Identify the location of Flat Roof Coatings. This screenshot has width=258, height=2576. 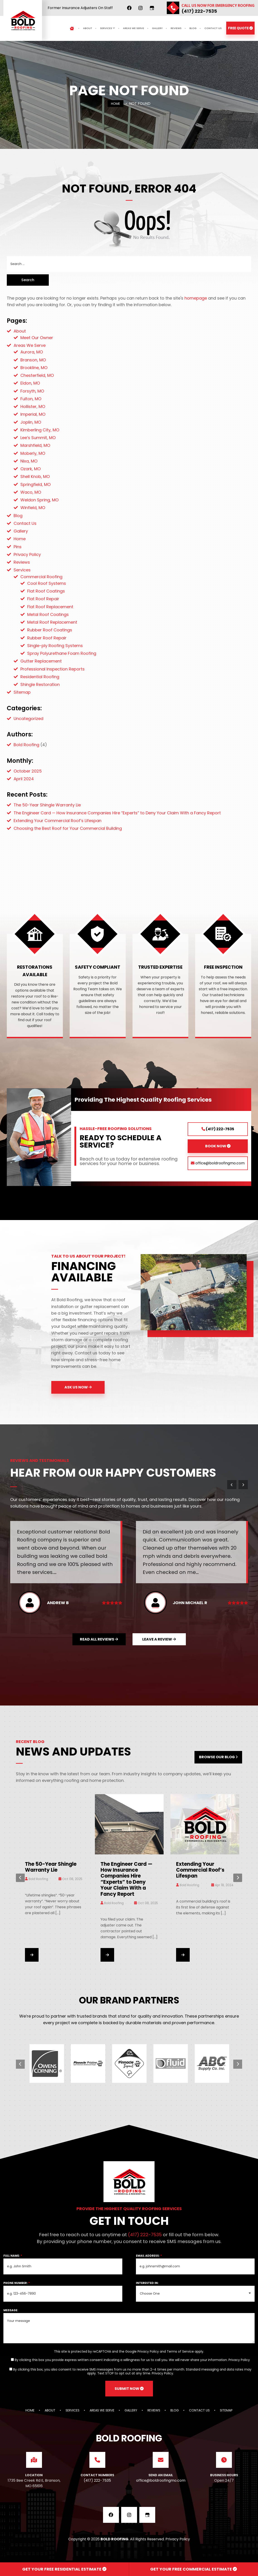
(46, 591).